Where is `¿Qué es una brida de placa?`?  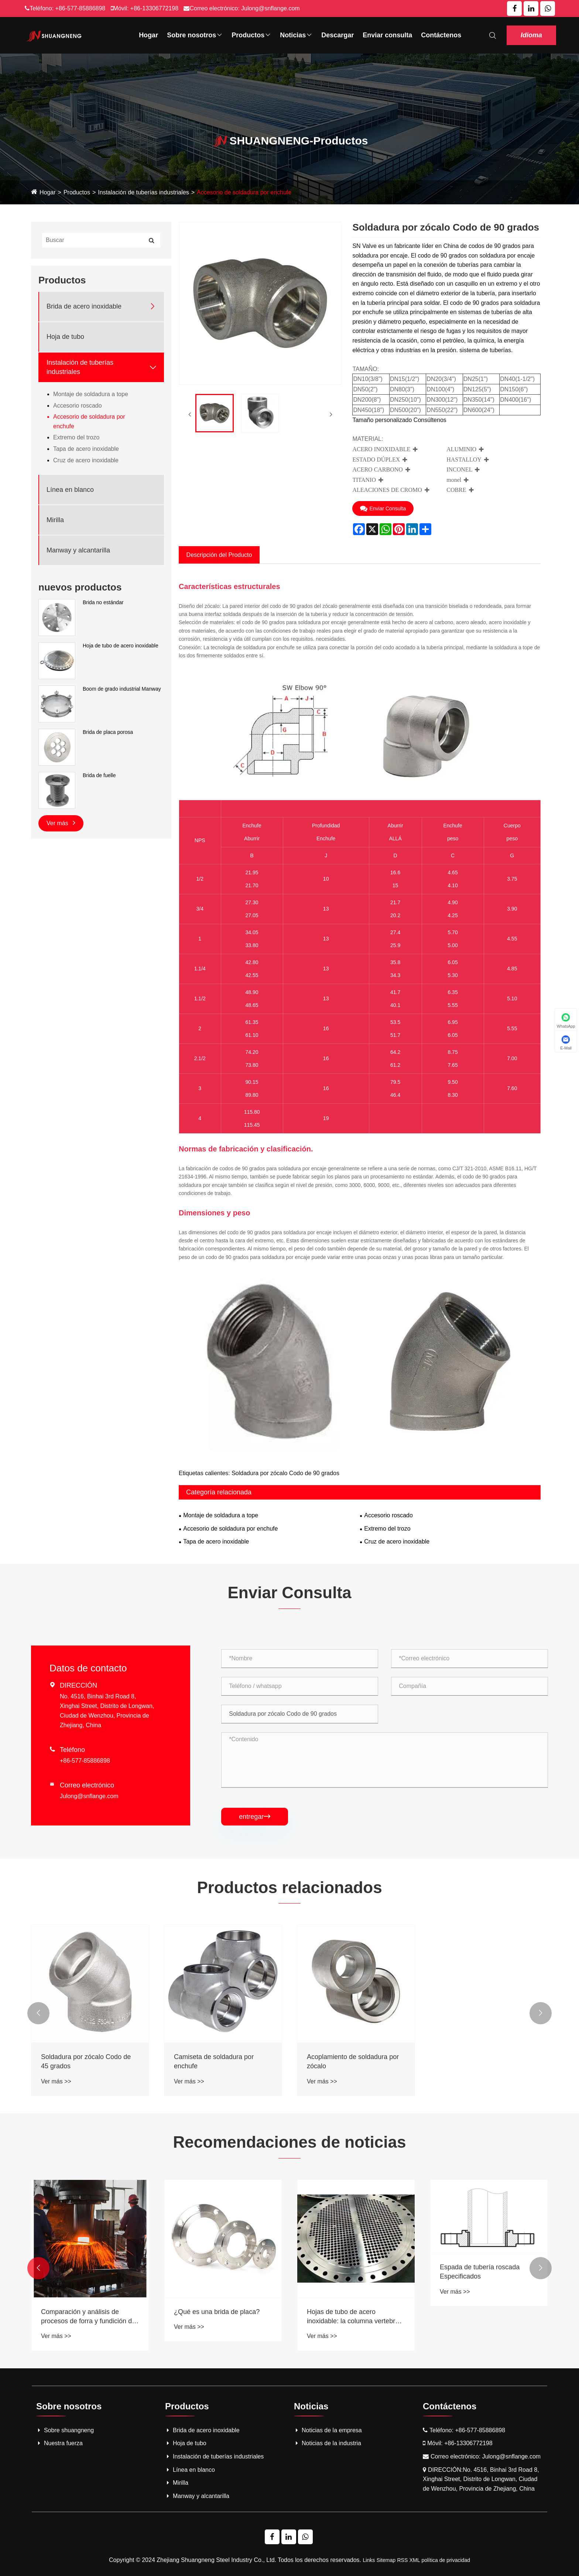 ¿Qué es una brida de placa? is located at coordinates (350, 2311).